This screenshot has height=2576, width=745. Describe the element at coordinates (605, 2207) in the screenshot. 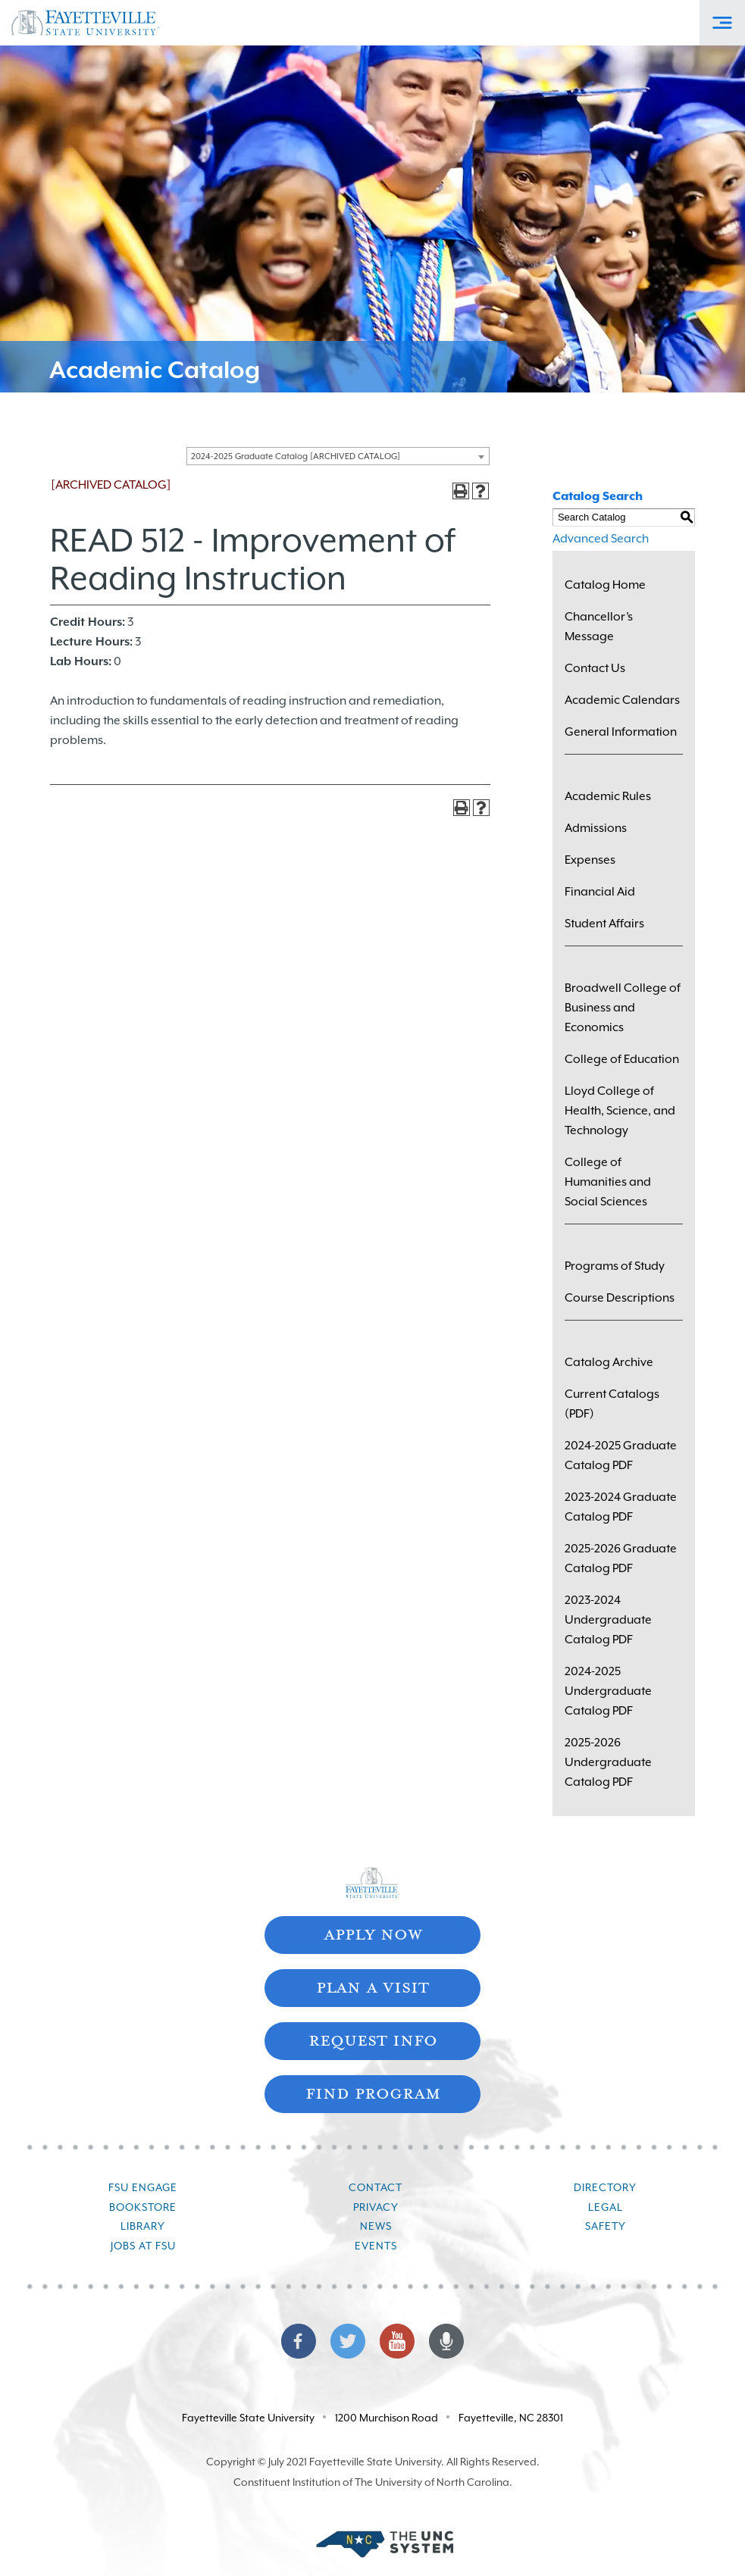

I see `Legal` at that location.